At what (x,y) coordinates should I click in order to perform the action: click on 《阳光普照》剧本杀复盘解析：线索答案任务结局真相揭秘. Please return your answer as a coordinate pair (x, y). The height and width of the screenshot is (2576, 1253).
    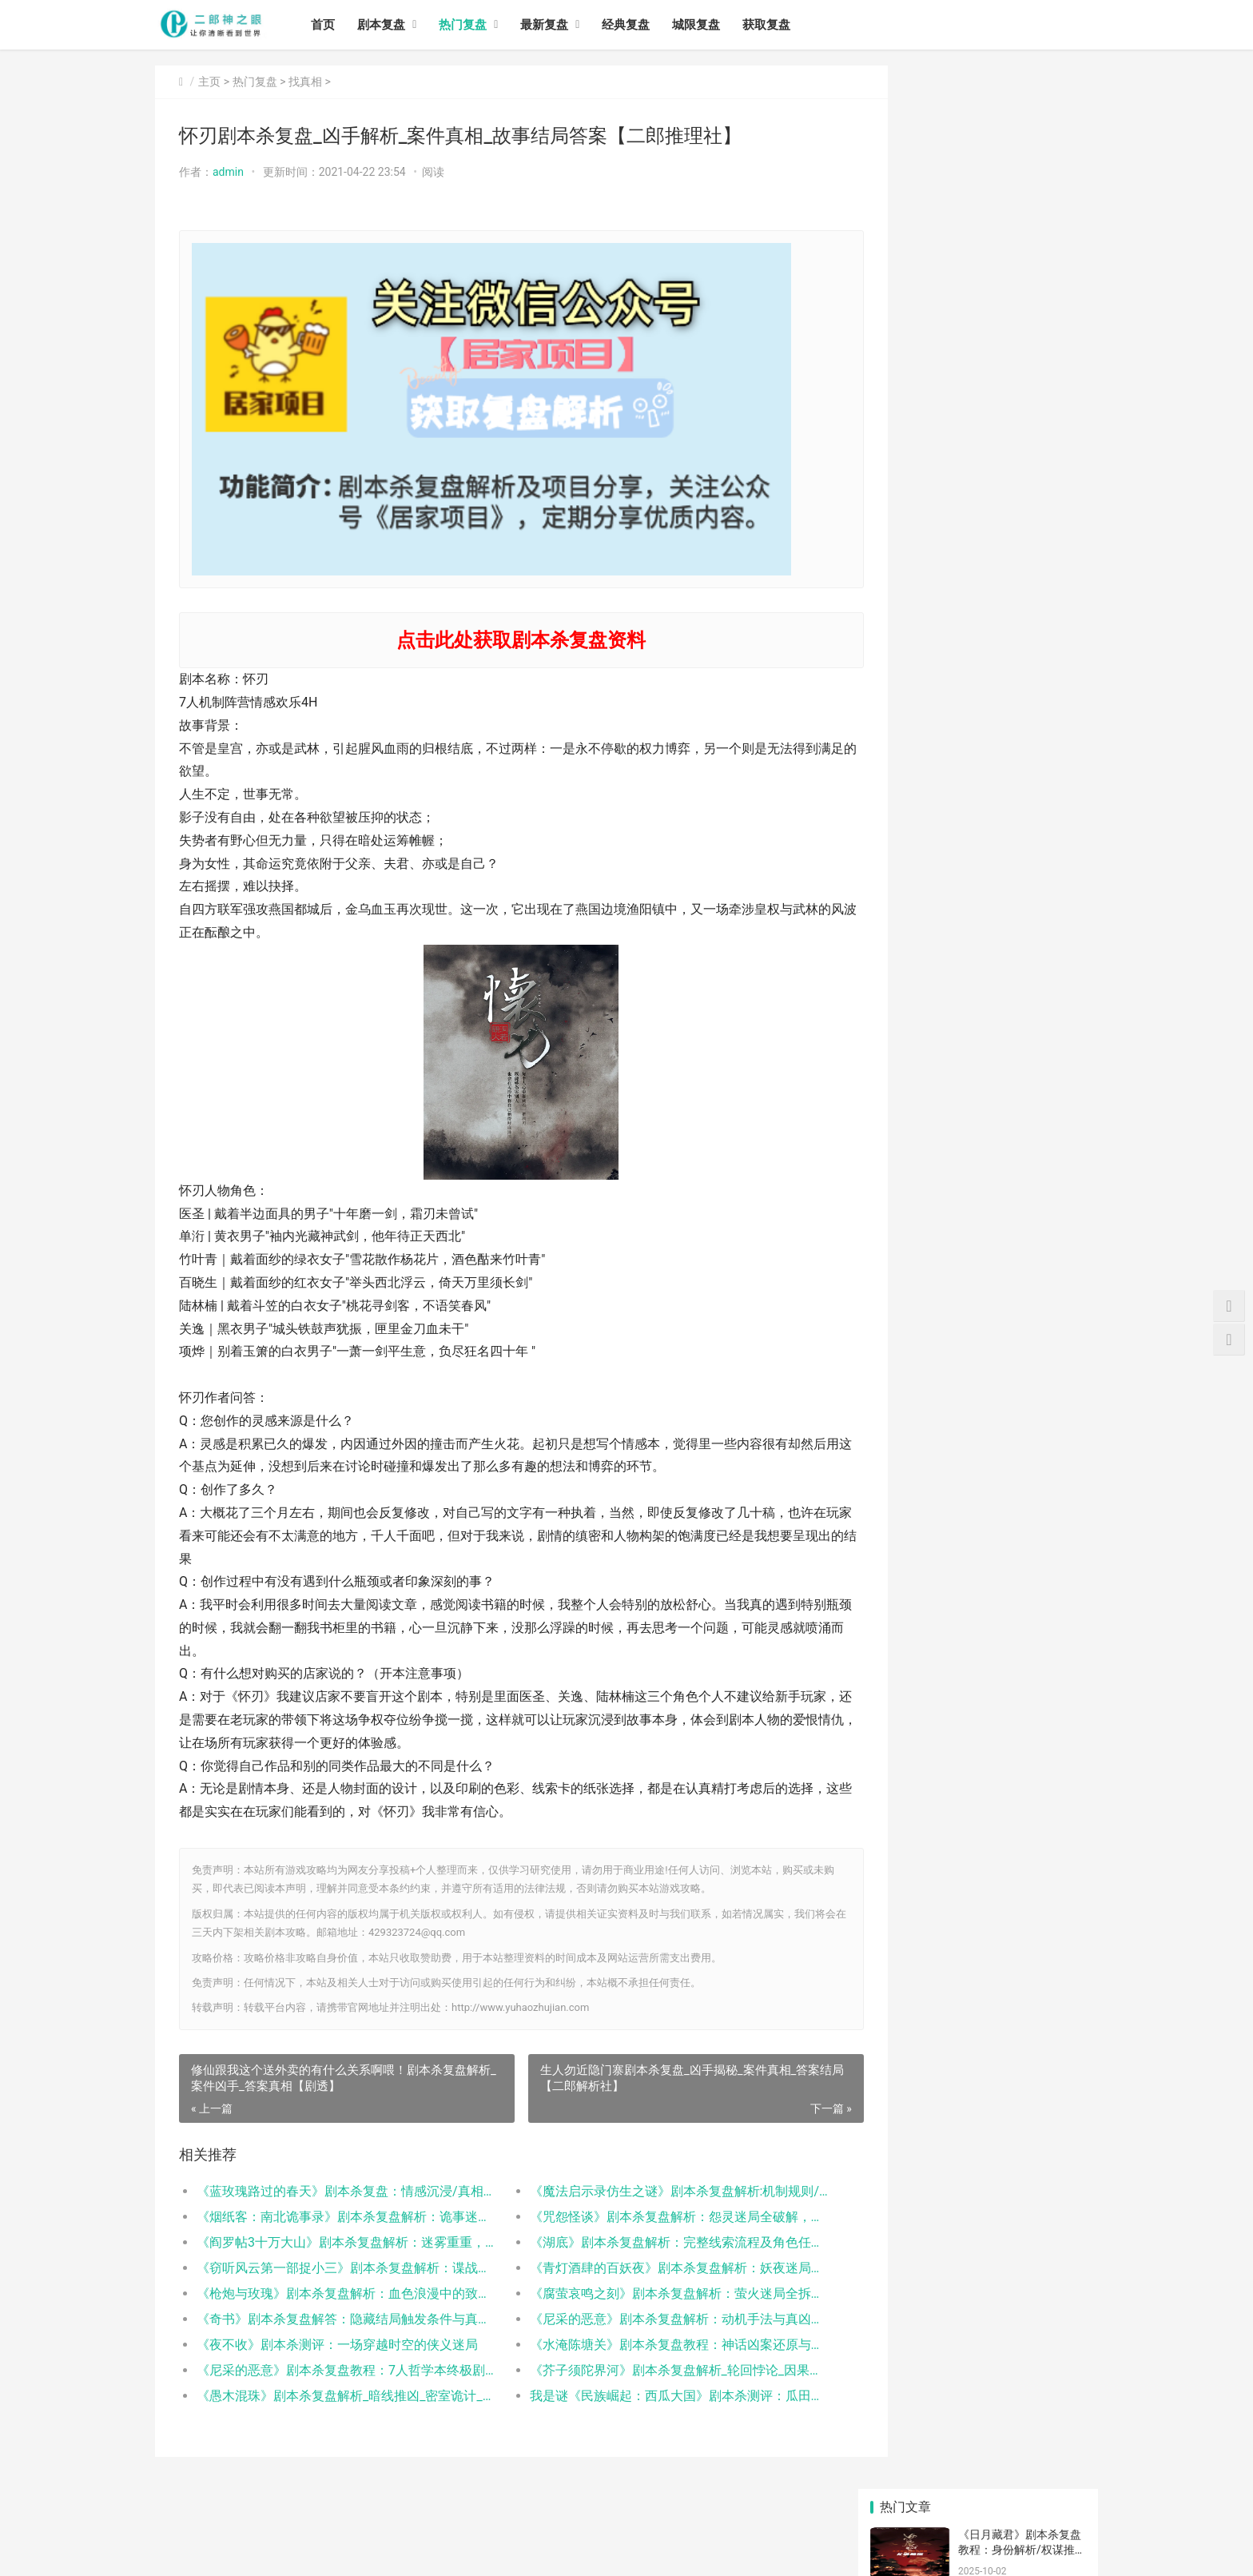
    Looking at the image, I should click on (1019, 454).